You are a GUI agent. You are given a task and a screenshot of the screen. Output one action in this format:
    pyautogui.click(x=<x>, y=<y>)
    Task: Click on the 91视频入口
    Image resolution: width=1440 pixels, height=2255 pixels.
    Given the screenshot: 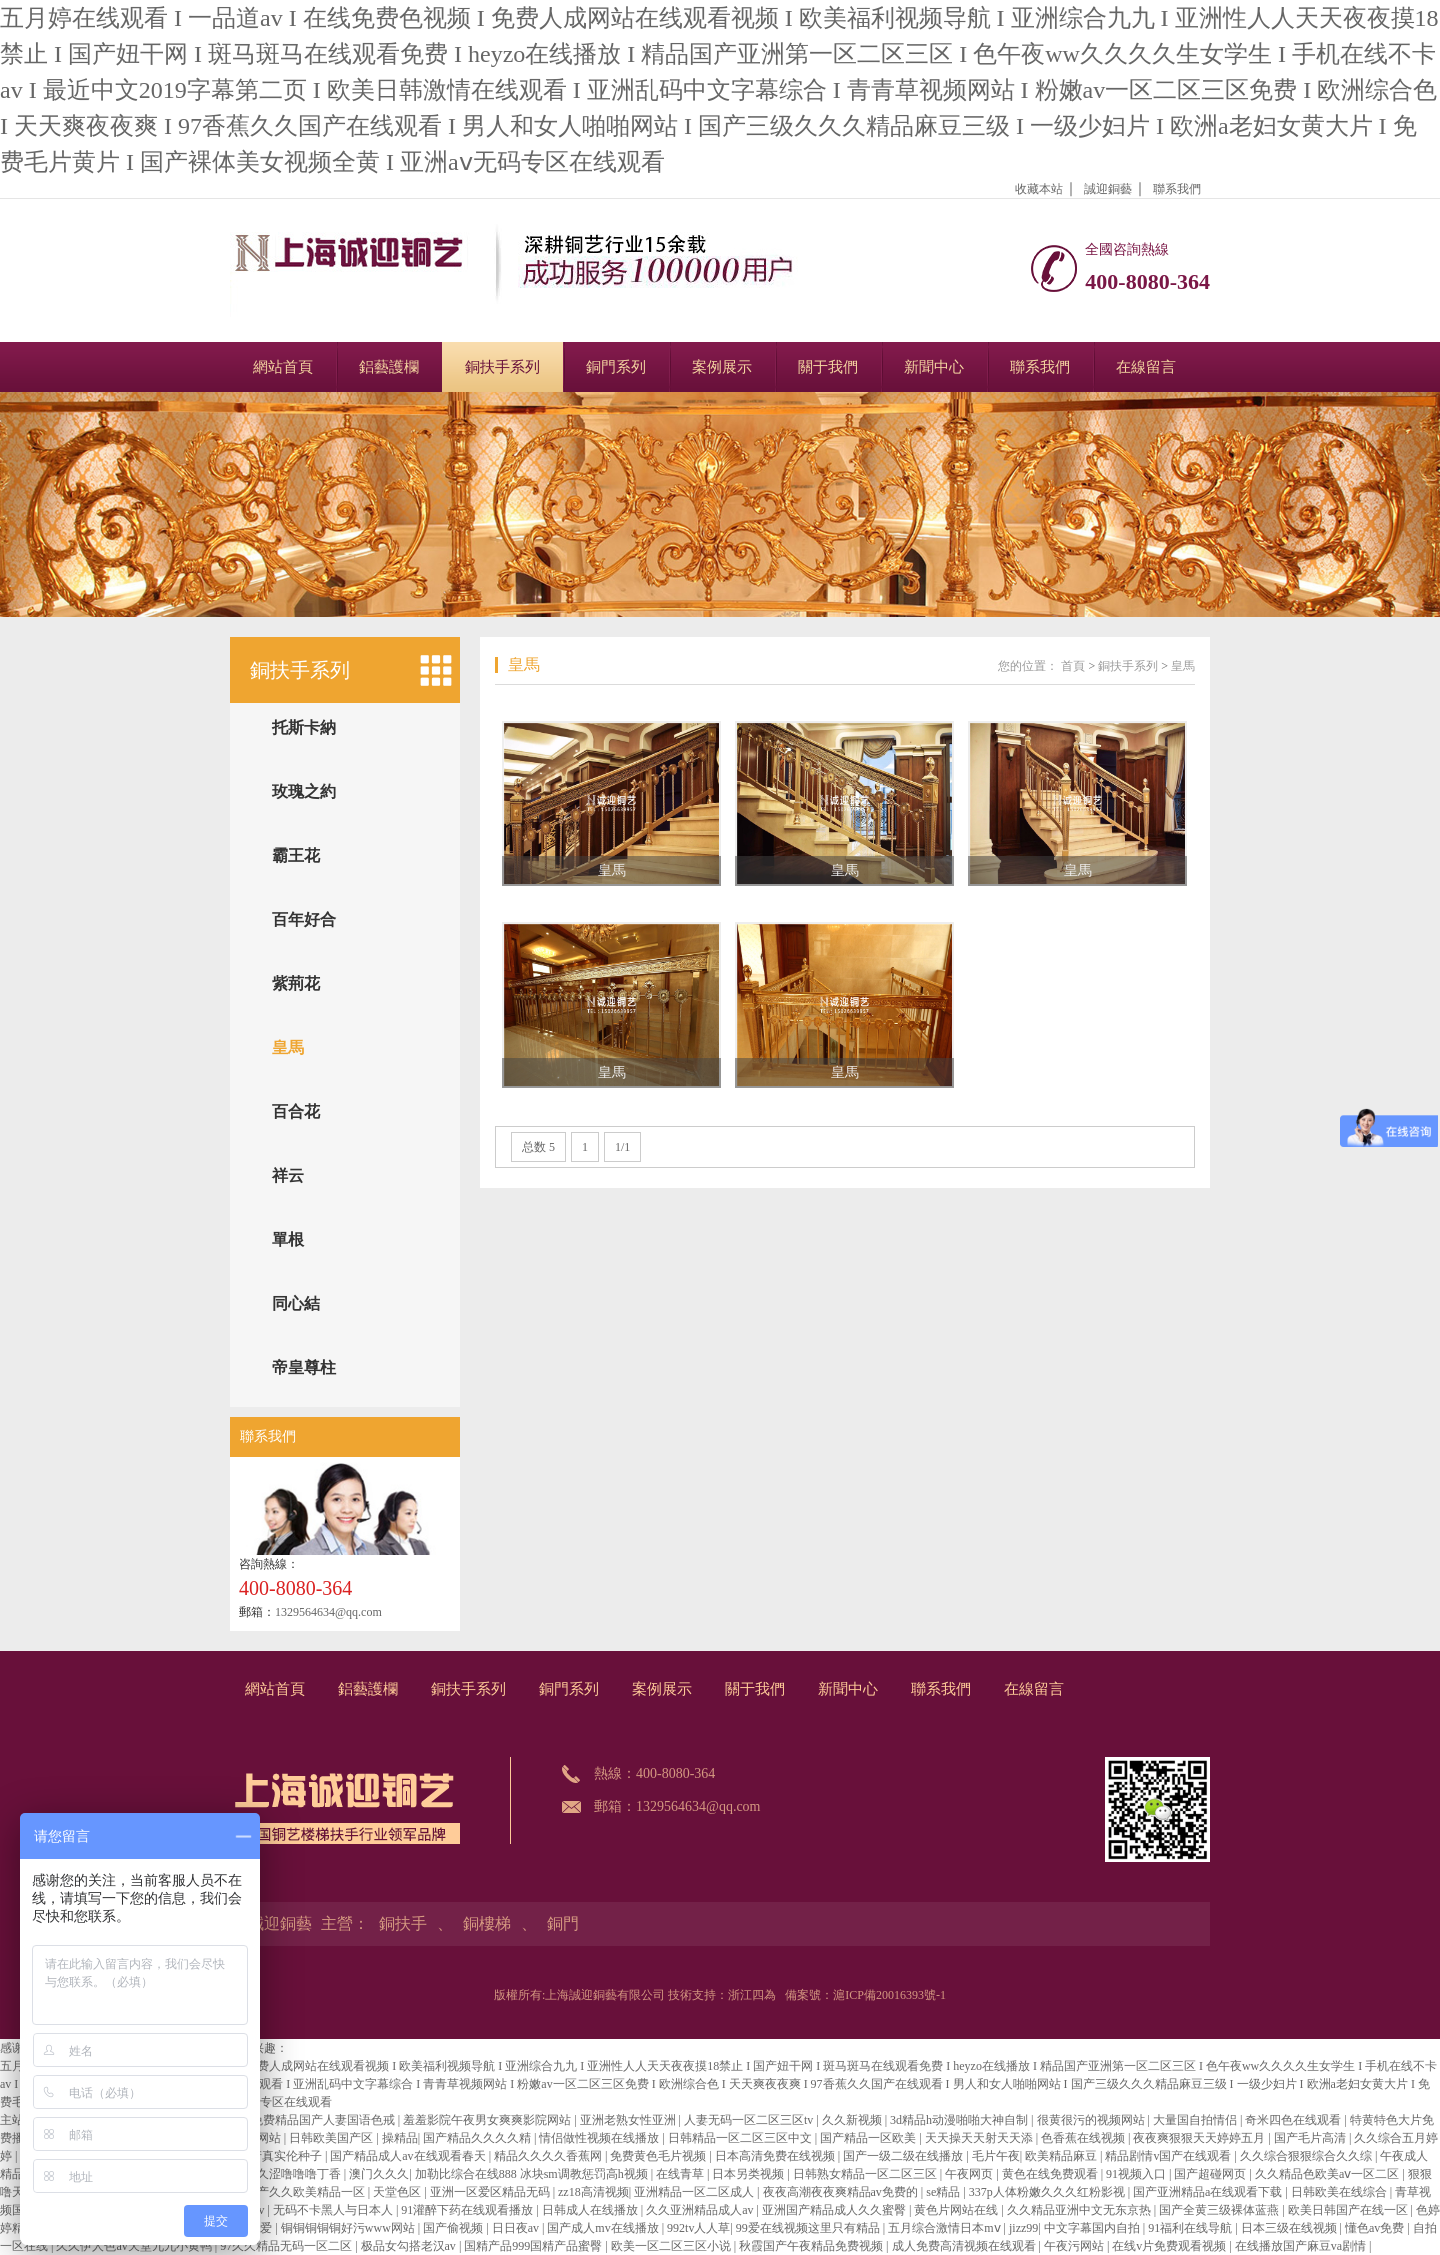 What is the action you would take?
    pyautogui.click(x=1137, y=2174)
    